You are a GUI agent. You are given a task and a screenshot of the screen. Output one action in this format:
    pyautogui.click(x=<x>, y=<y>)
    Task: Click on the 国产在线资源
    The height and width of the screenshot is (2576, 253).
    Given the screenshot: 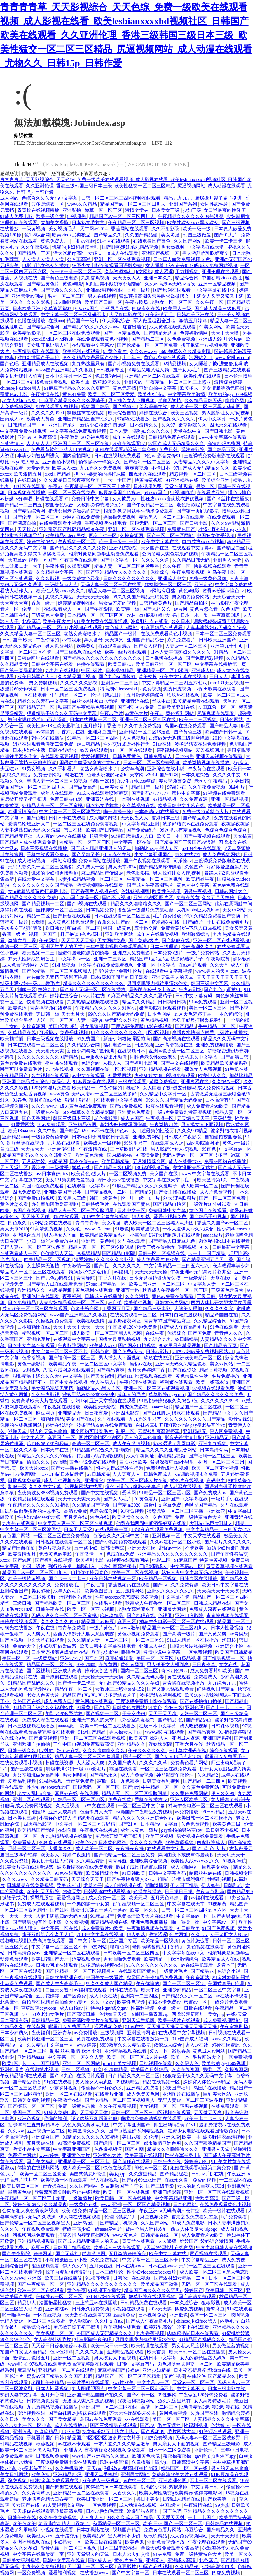 What is the action you would take?
    pyautogui.click(x=182, y=1369)
    